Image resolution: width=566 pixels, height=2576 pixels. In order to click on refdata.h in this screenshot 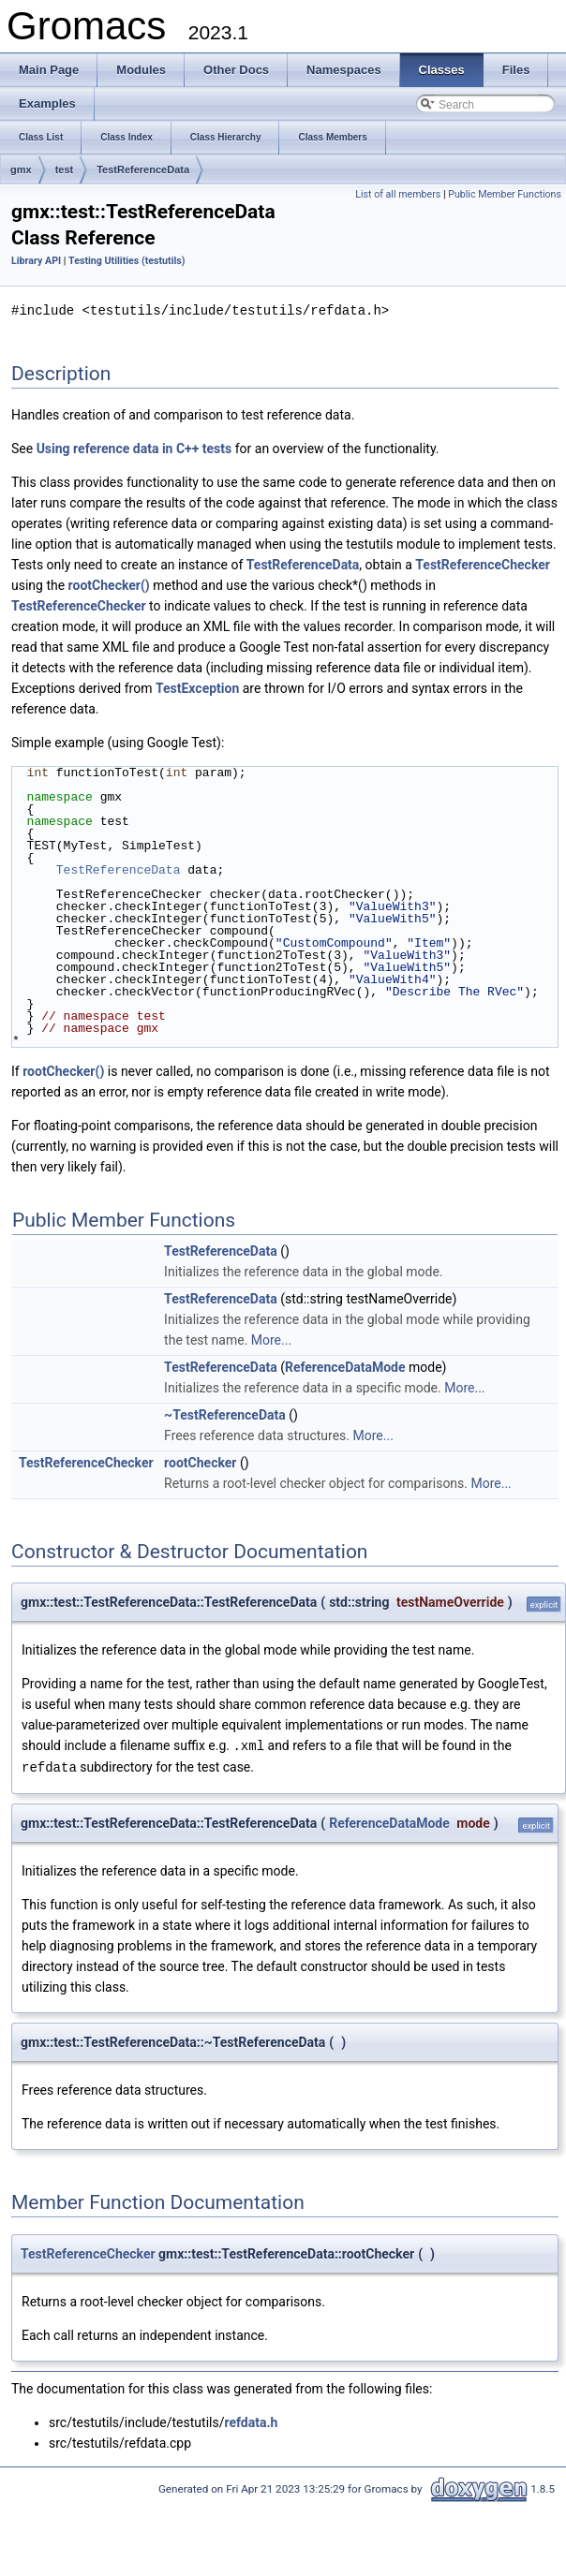, I will do `click(250, 2419)`.